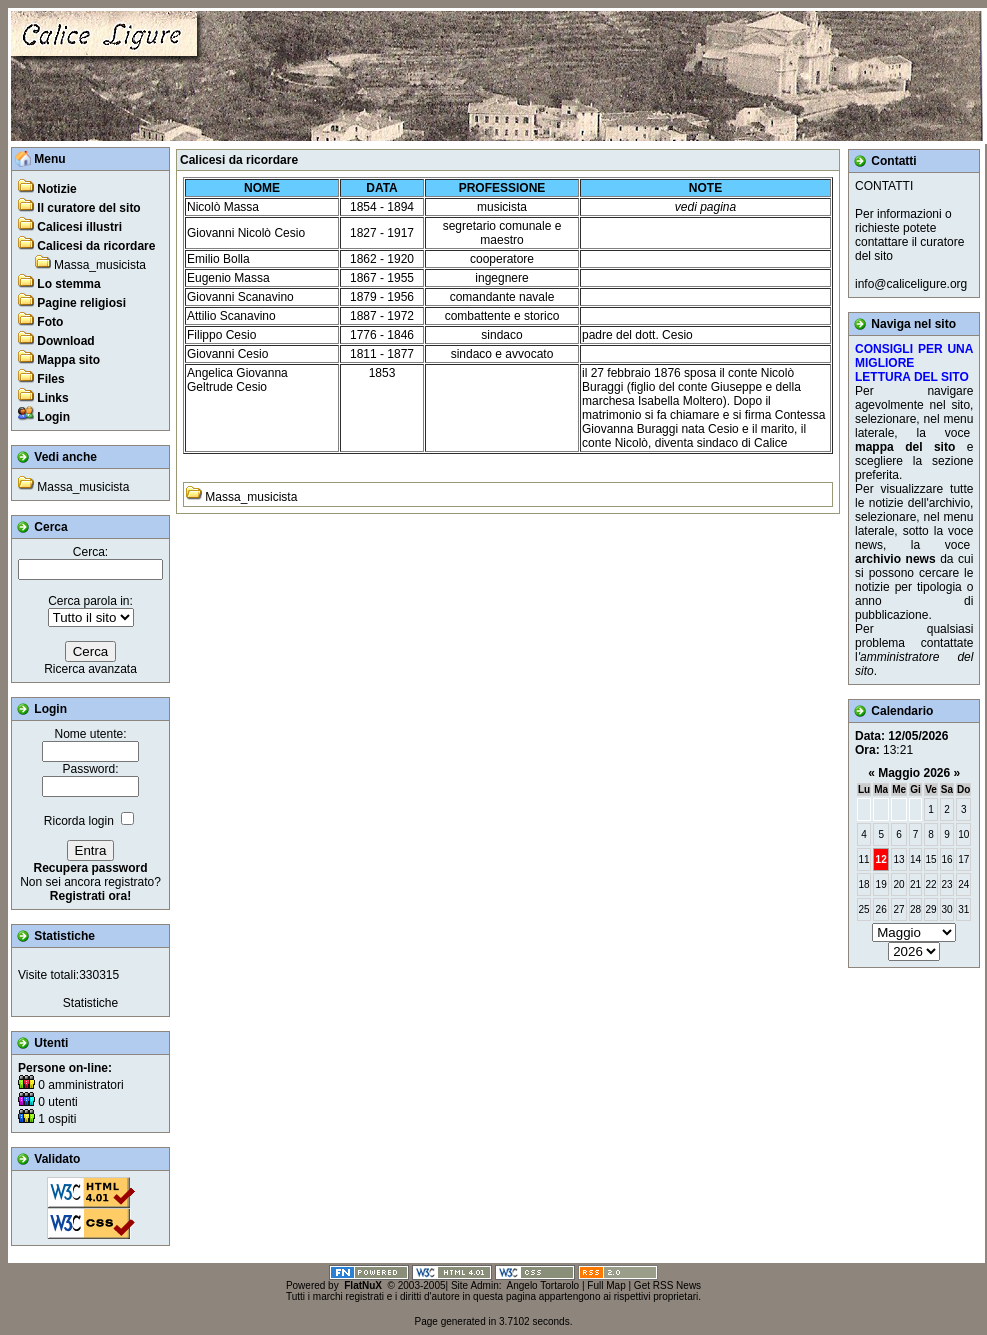 The height and width of the screenshot is (1335, 987). I want to click on Angelo Tortarolo, so click(543, 1285).